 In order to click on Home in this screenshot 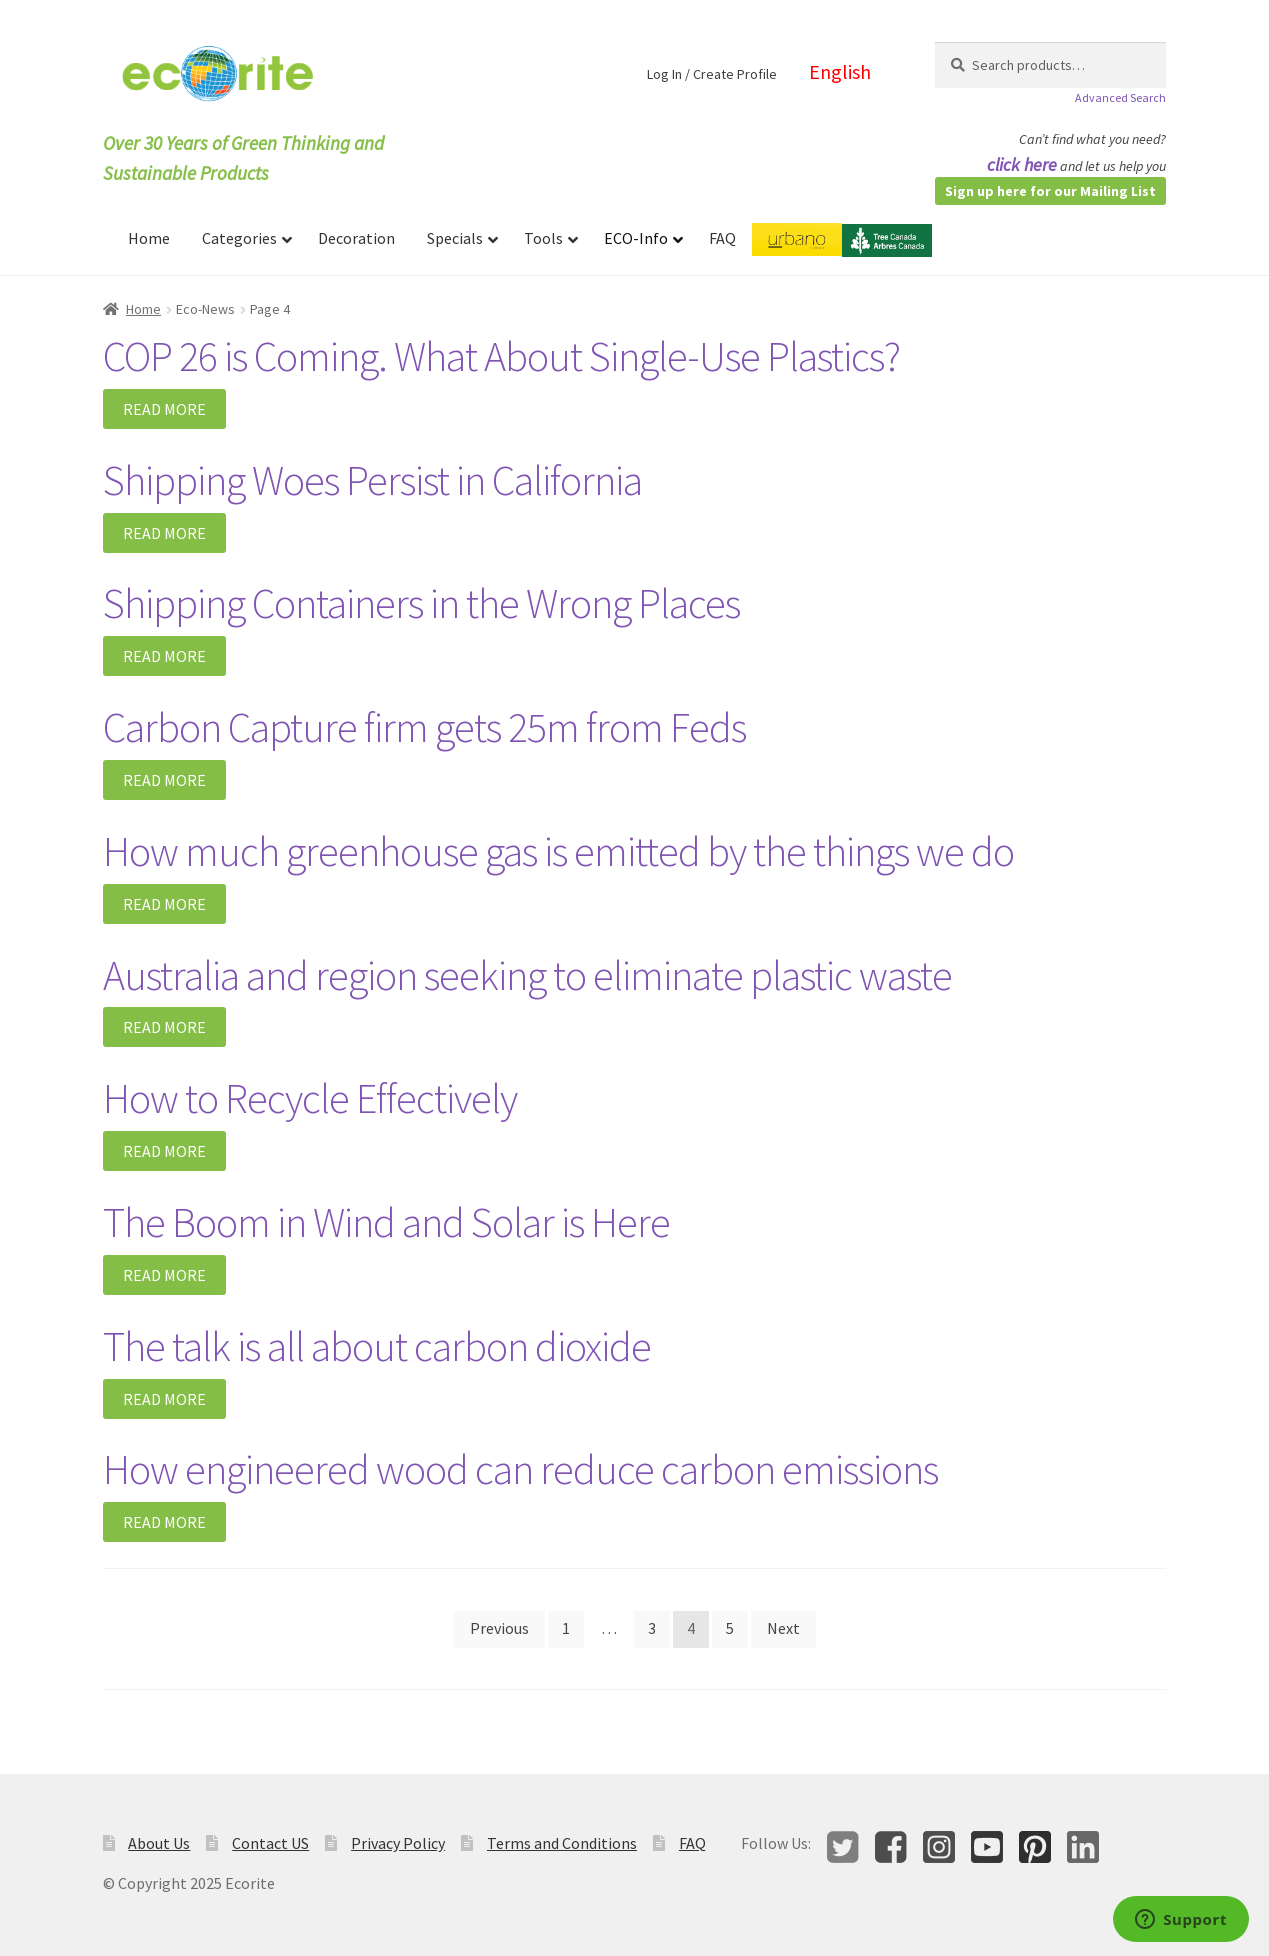, I will do `click(143, 309)`.